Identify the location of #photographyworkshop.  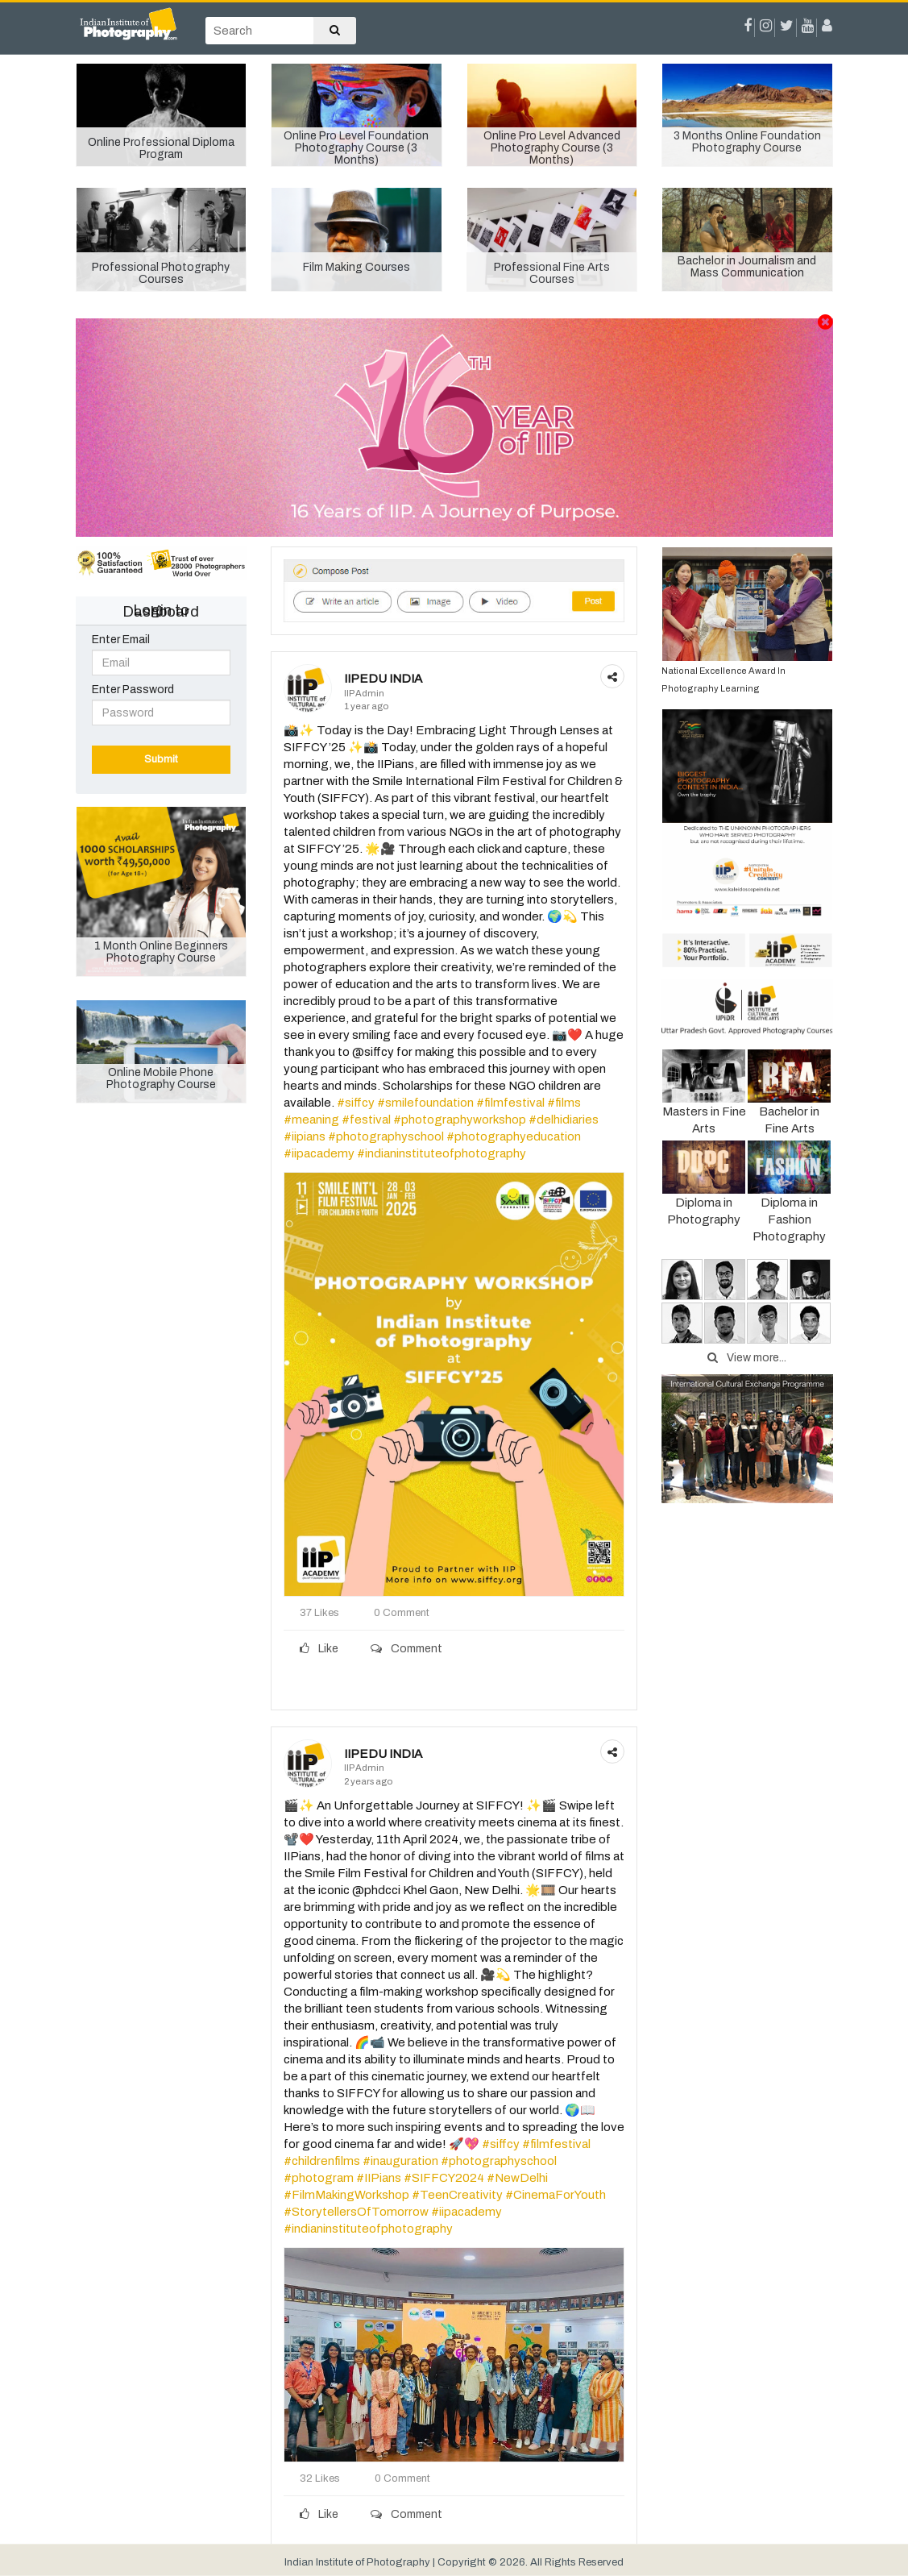
(459, 1119).